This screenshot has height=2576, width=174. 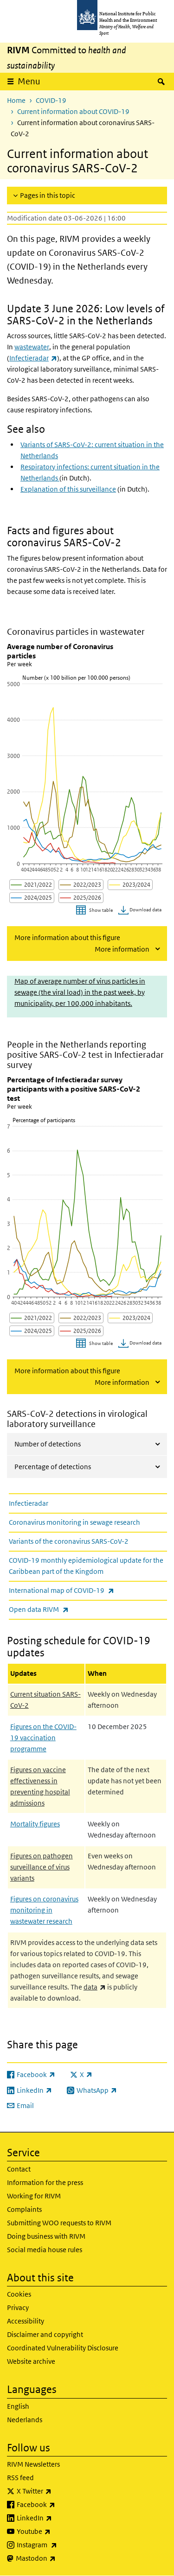 I want to click on Variants of the coronavirus SARS-CoV-2, so click(x=69, y=1541).